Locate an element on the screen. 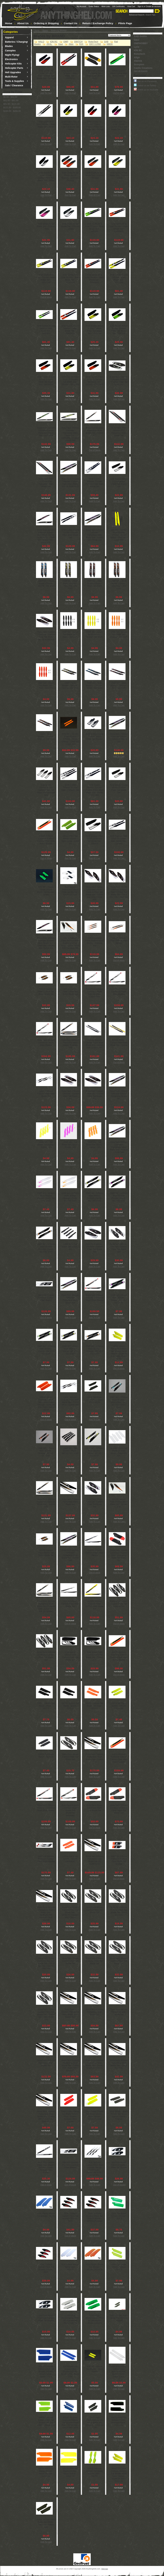 The image size is (164, 2576). RotorTech 715mm "Ultimate Edition" Flybarless Blade Set is located at coordinates (119, 738).